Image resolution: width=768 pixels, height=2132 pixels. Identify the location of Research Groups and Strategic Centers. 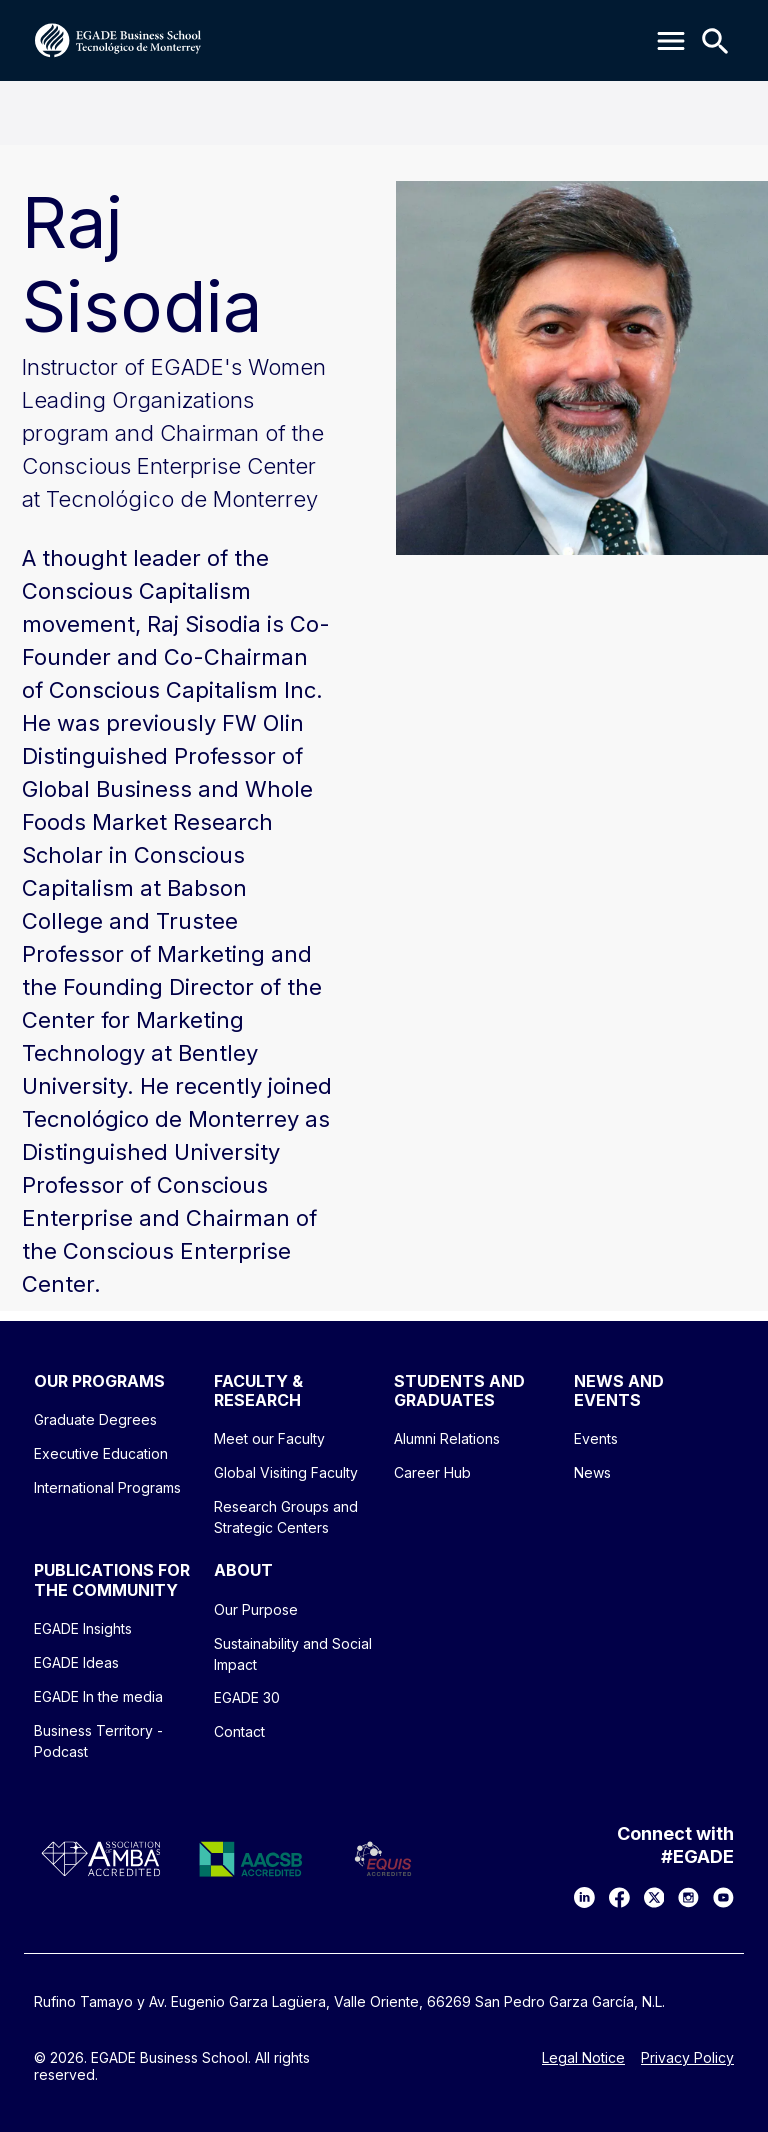
(286, 1517).